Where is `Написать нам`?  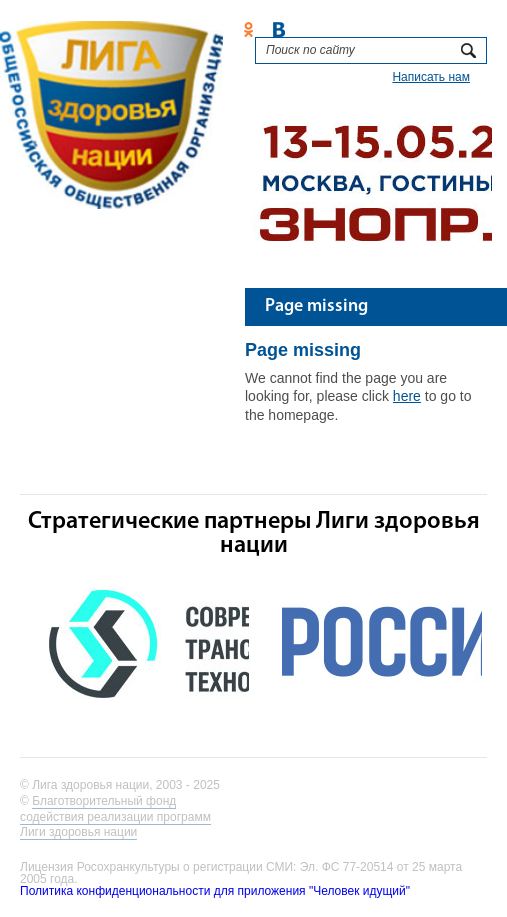 Написать нам is located at coordinates (431, 77).